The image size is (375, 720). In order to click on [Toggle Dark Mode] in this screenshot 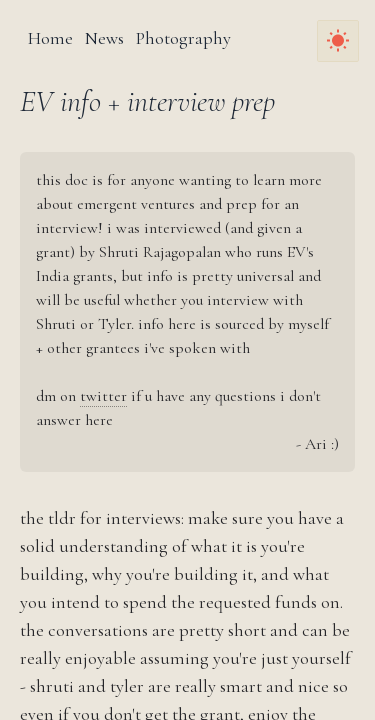, I will do `click(338, 41)`.